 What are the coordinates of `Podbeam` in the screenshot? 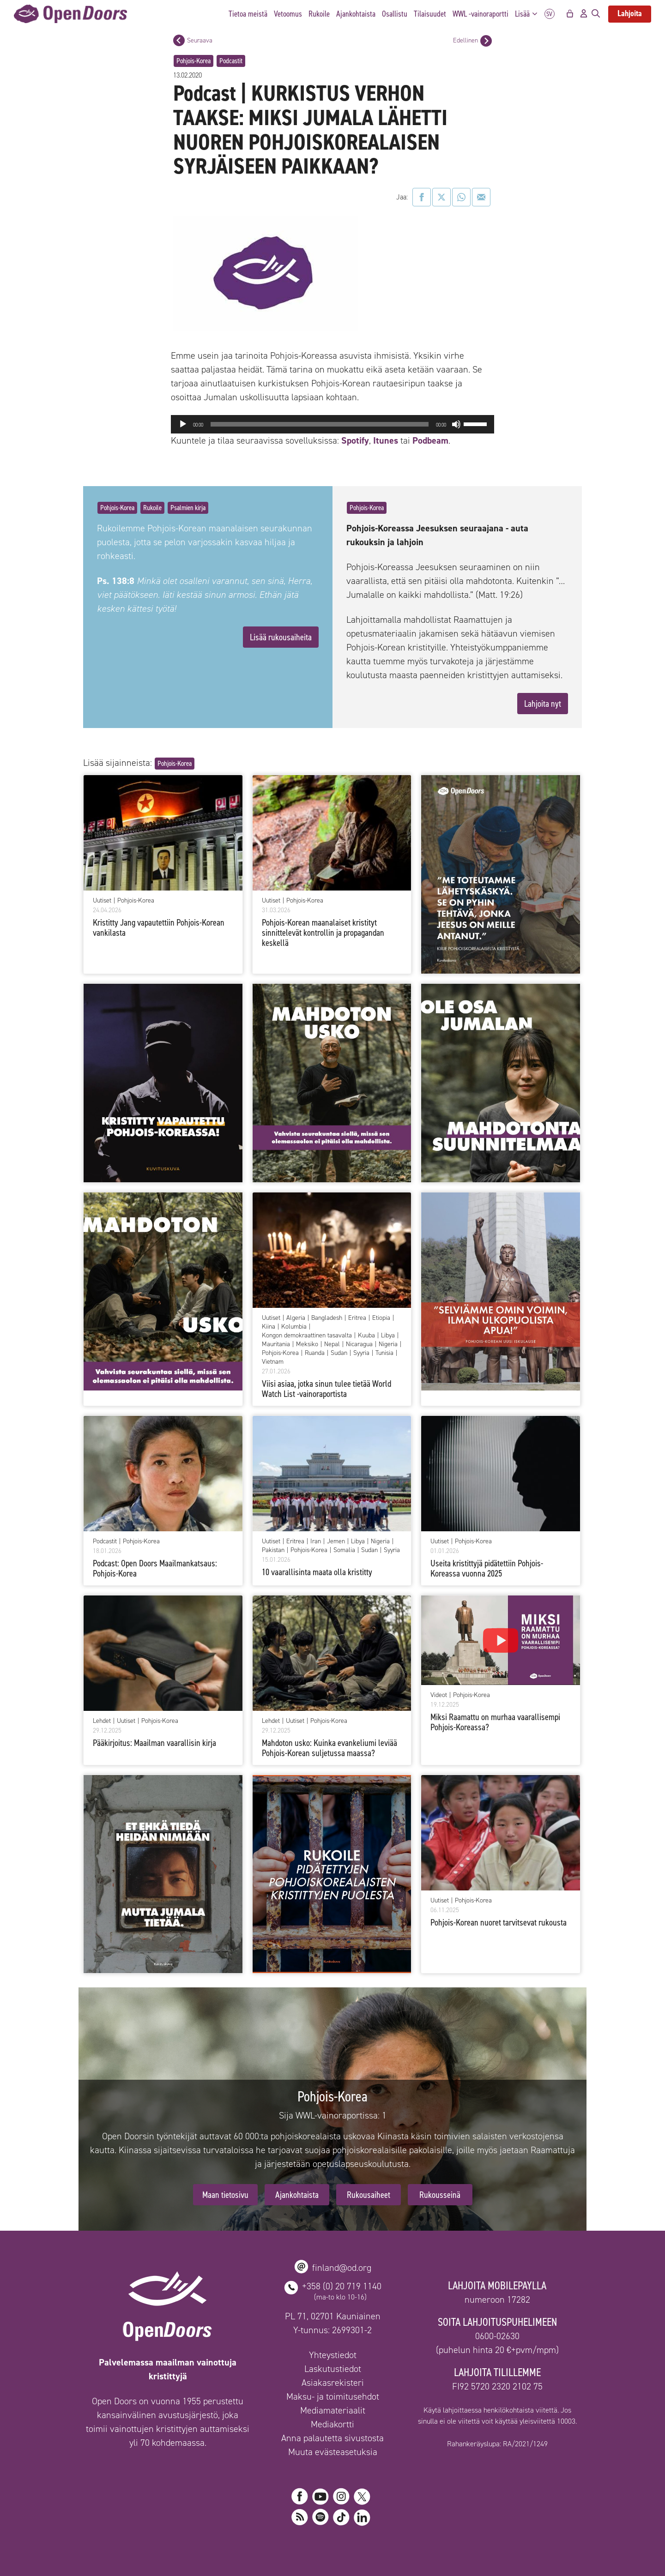 It's located at (430, 440).